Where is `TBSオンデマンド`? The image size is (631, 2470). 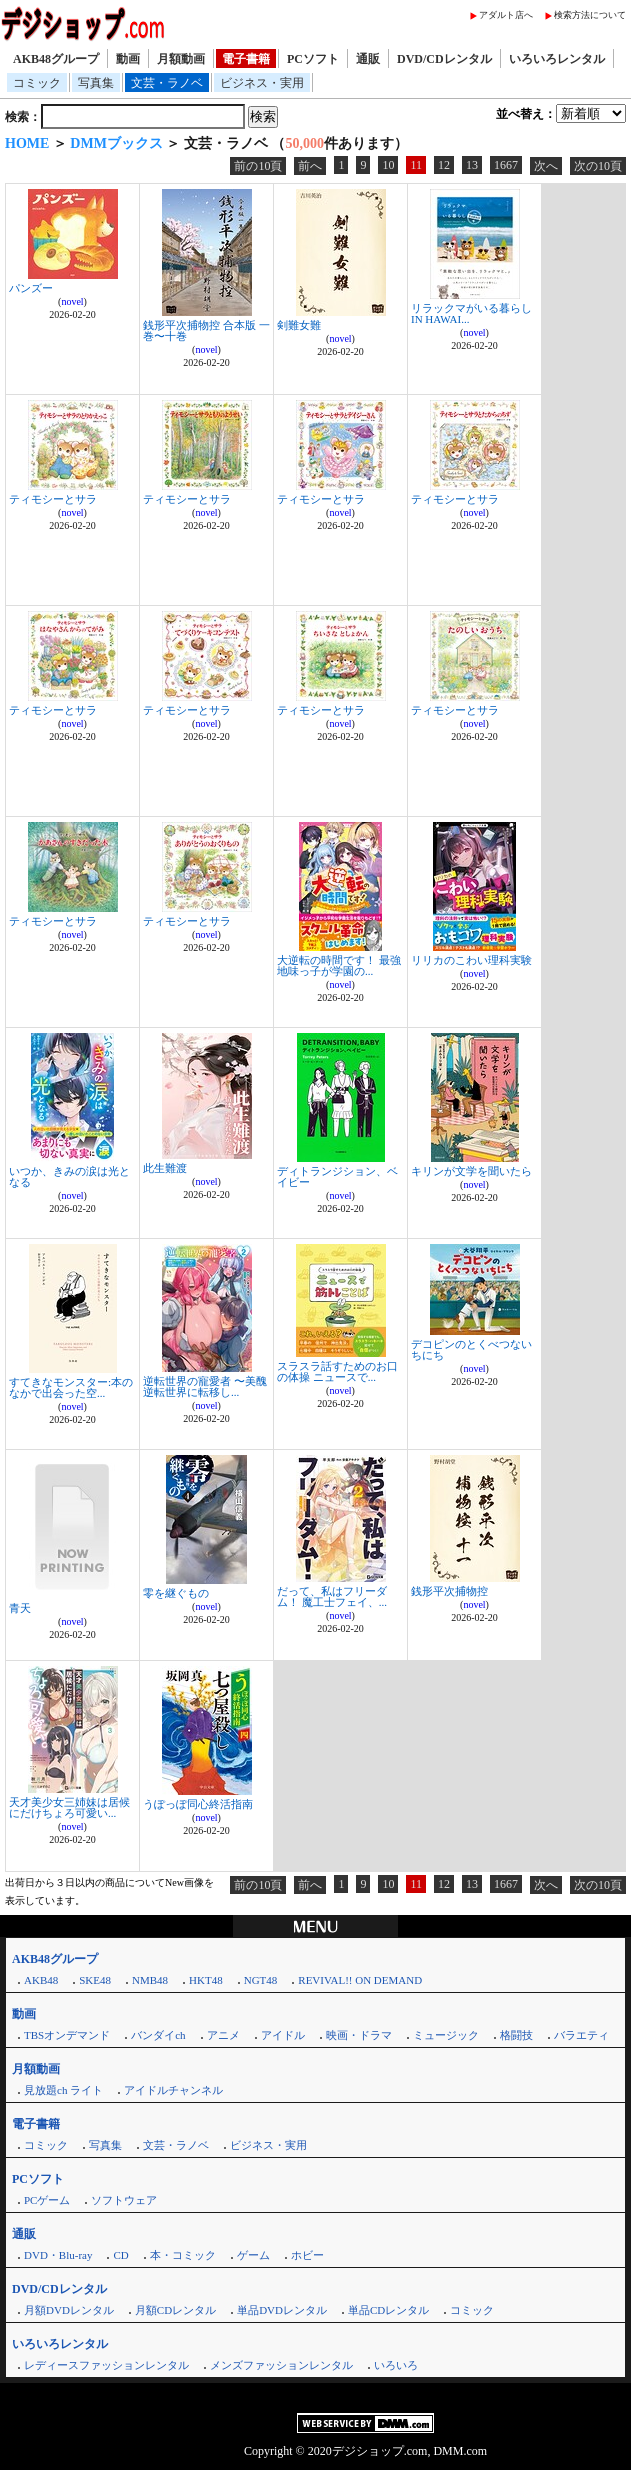 TBSオンデマンド is located at coordinates (67, 2035).